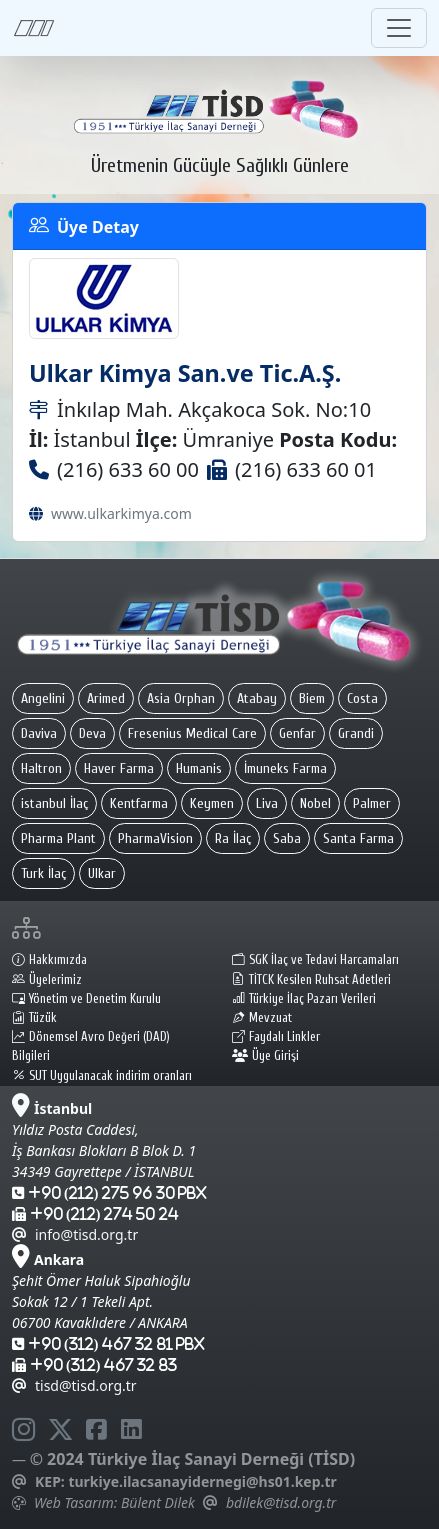 The height and width of the screenshot is (1529, 439). What do you see at coordinates (102, 1076) in the screenshot?
I see `SUT Uygulanacak indirim oranları` at bounding box center [102, 1076].